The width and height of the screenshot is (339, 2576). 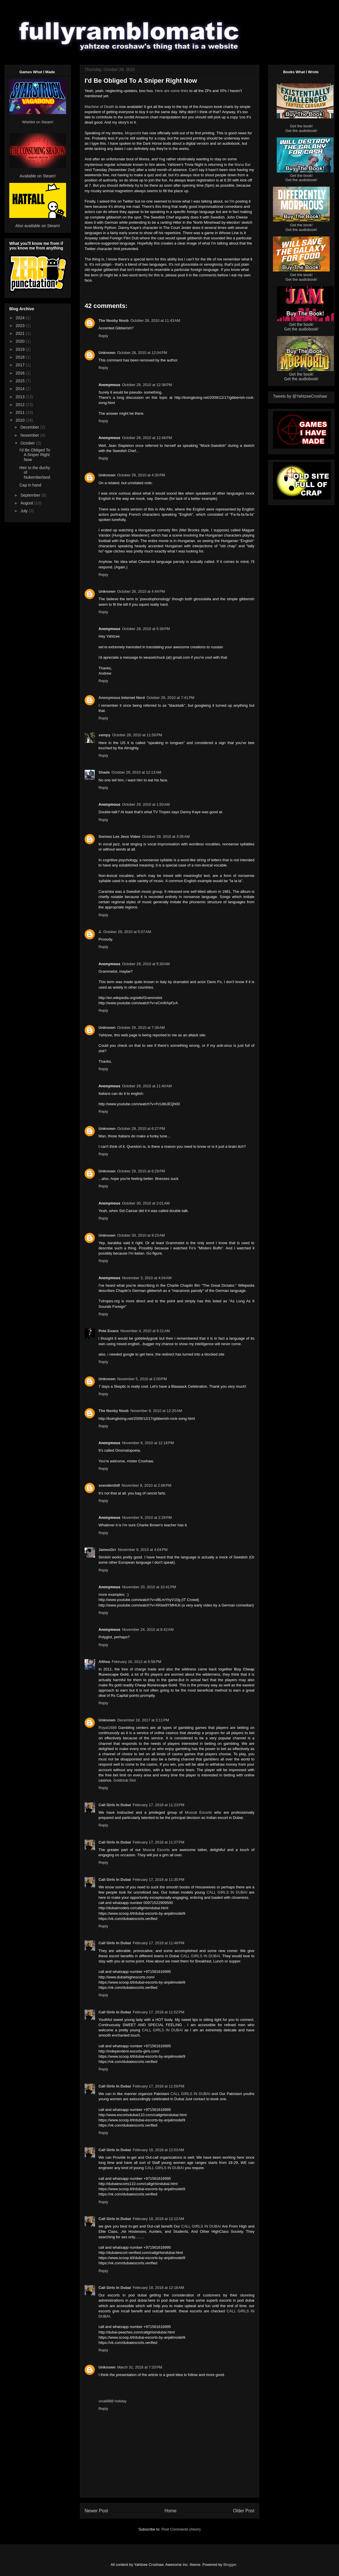 I want to click on 2021, so click(x=21, y=333).